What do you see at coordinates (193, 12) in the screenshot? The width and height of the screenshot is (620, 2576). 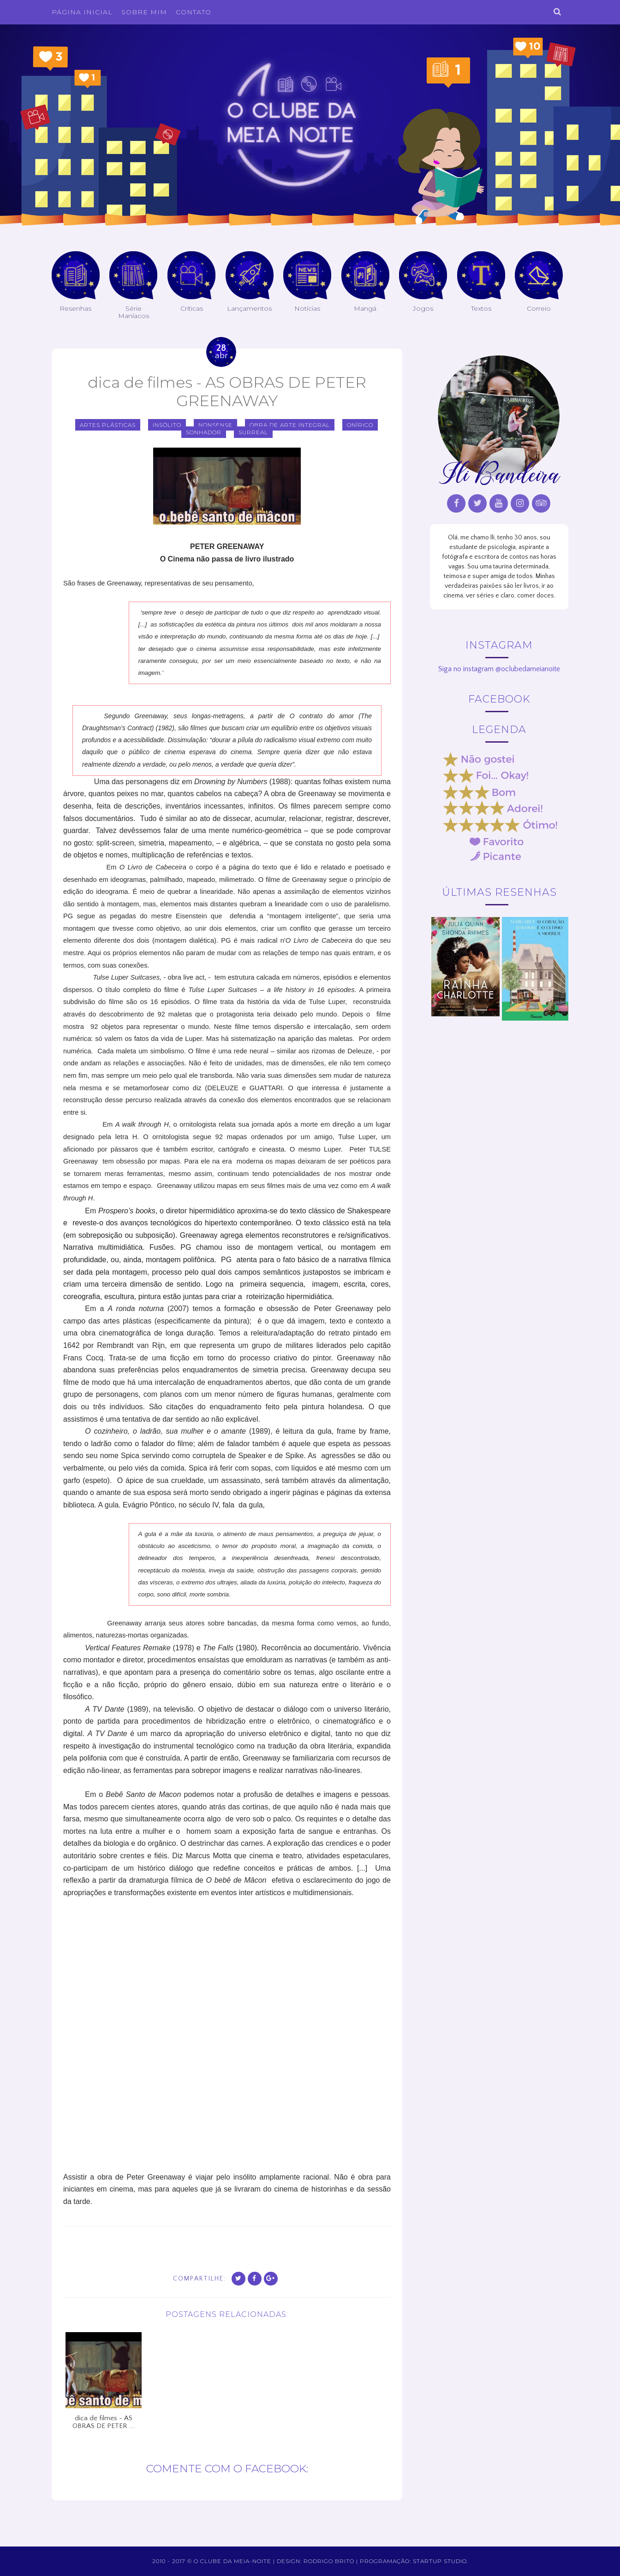 I see `Contato` at bounding box center [193, 12].